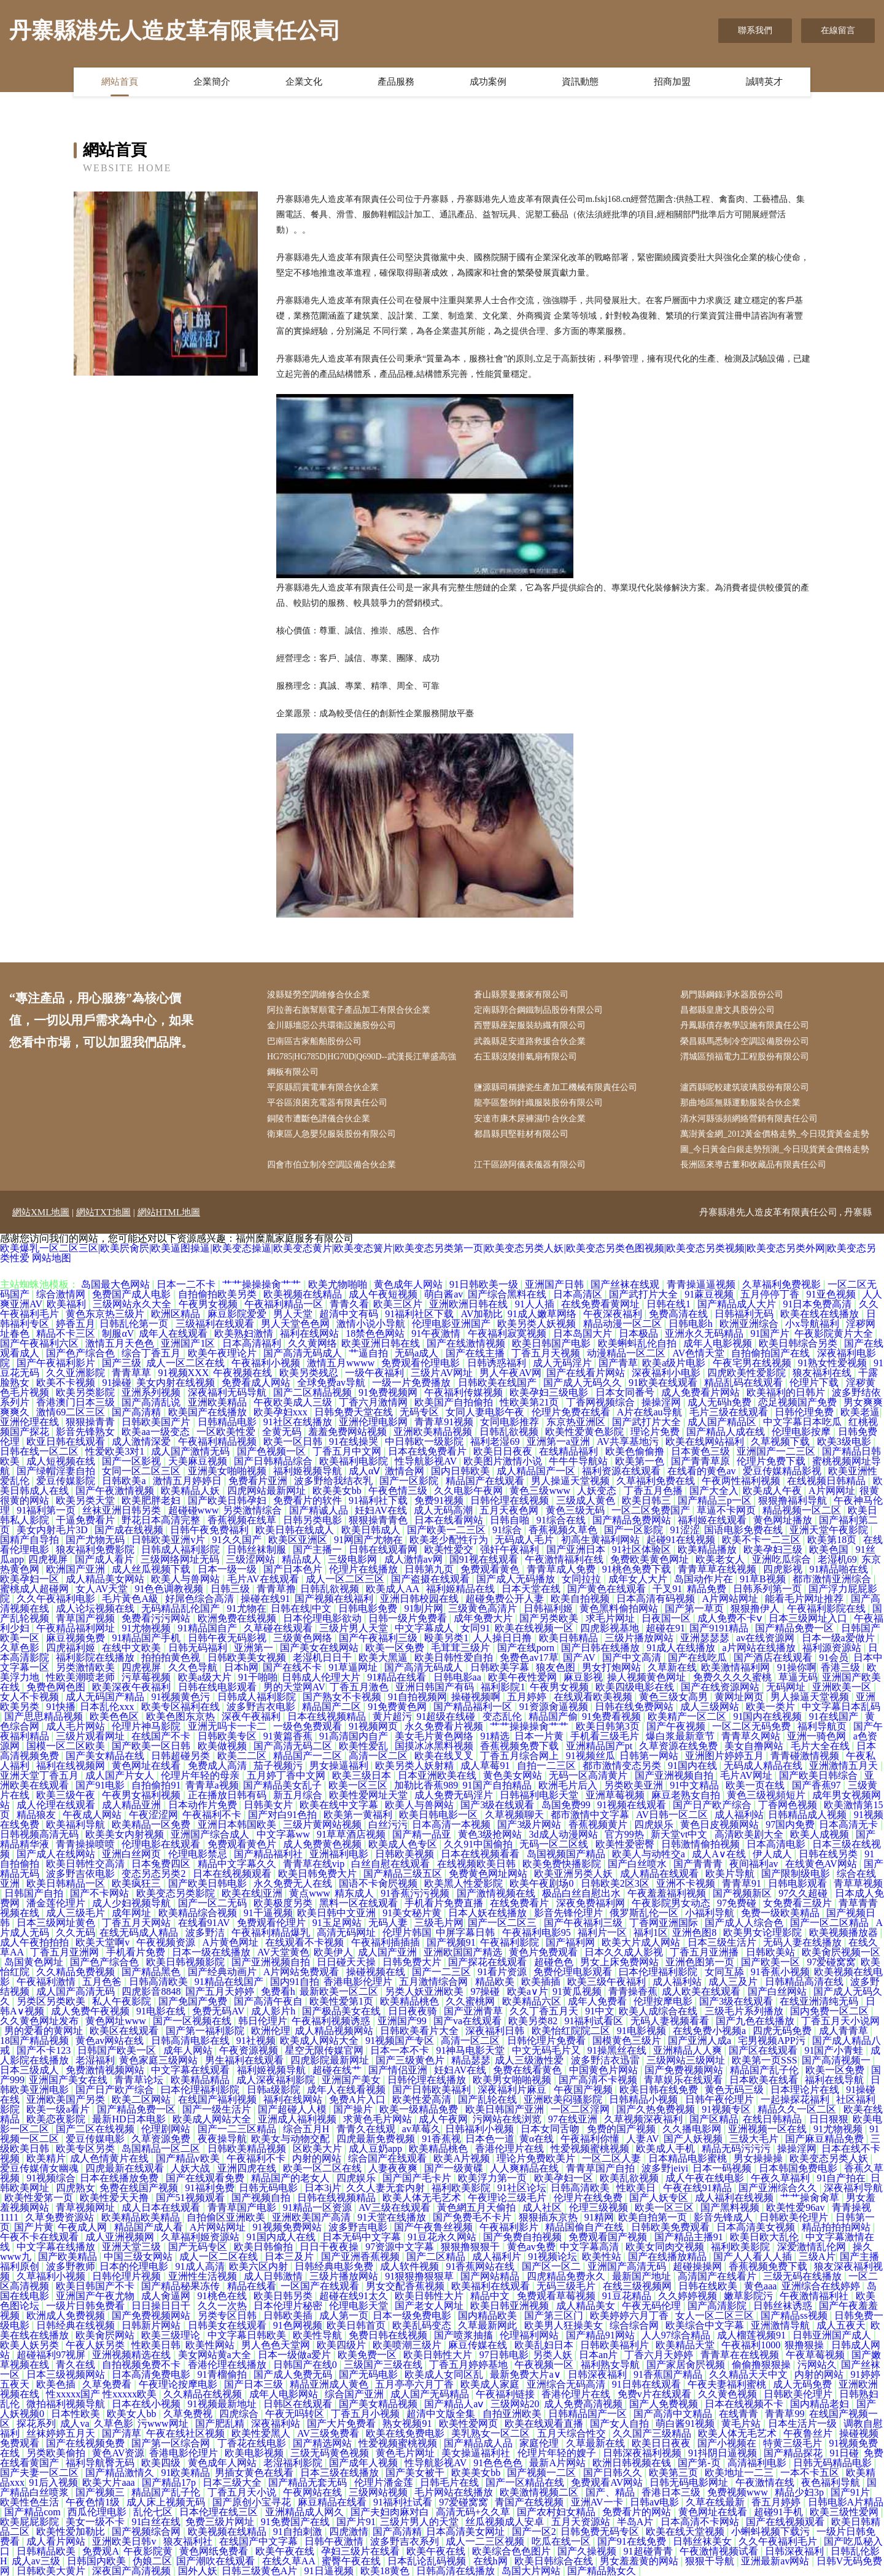  I want to click on 免费在线国产视频, so click(139, 2188).